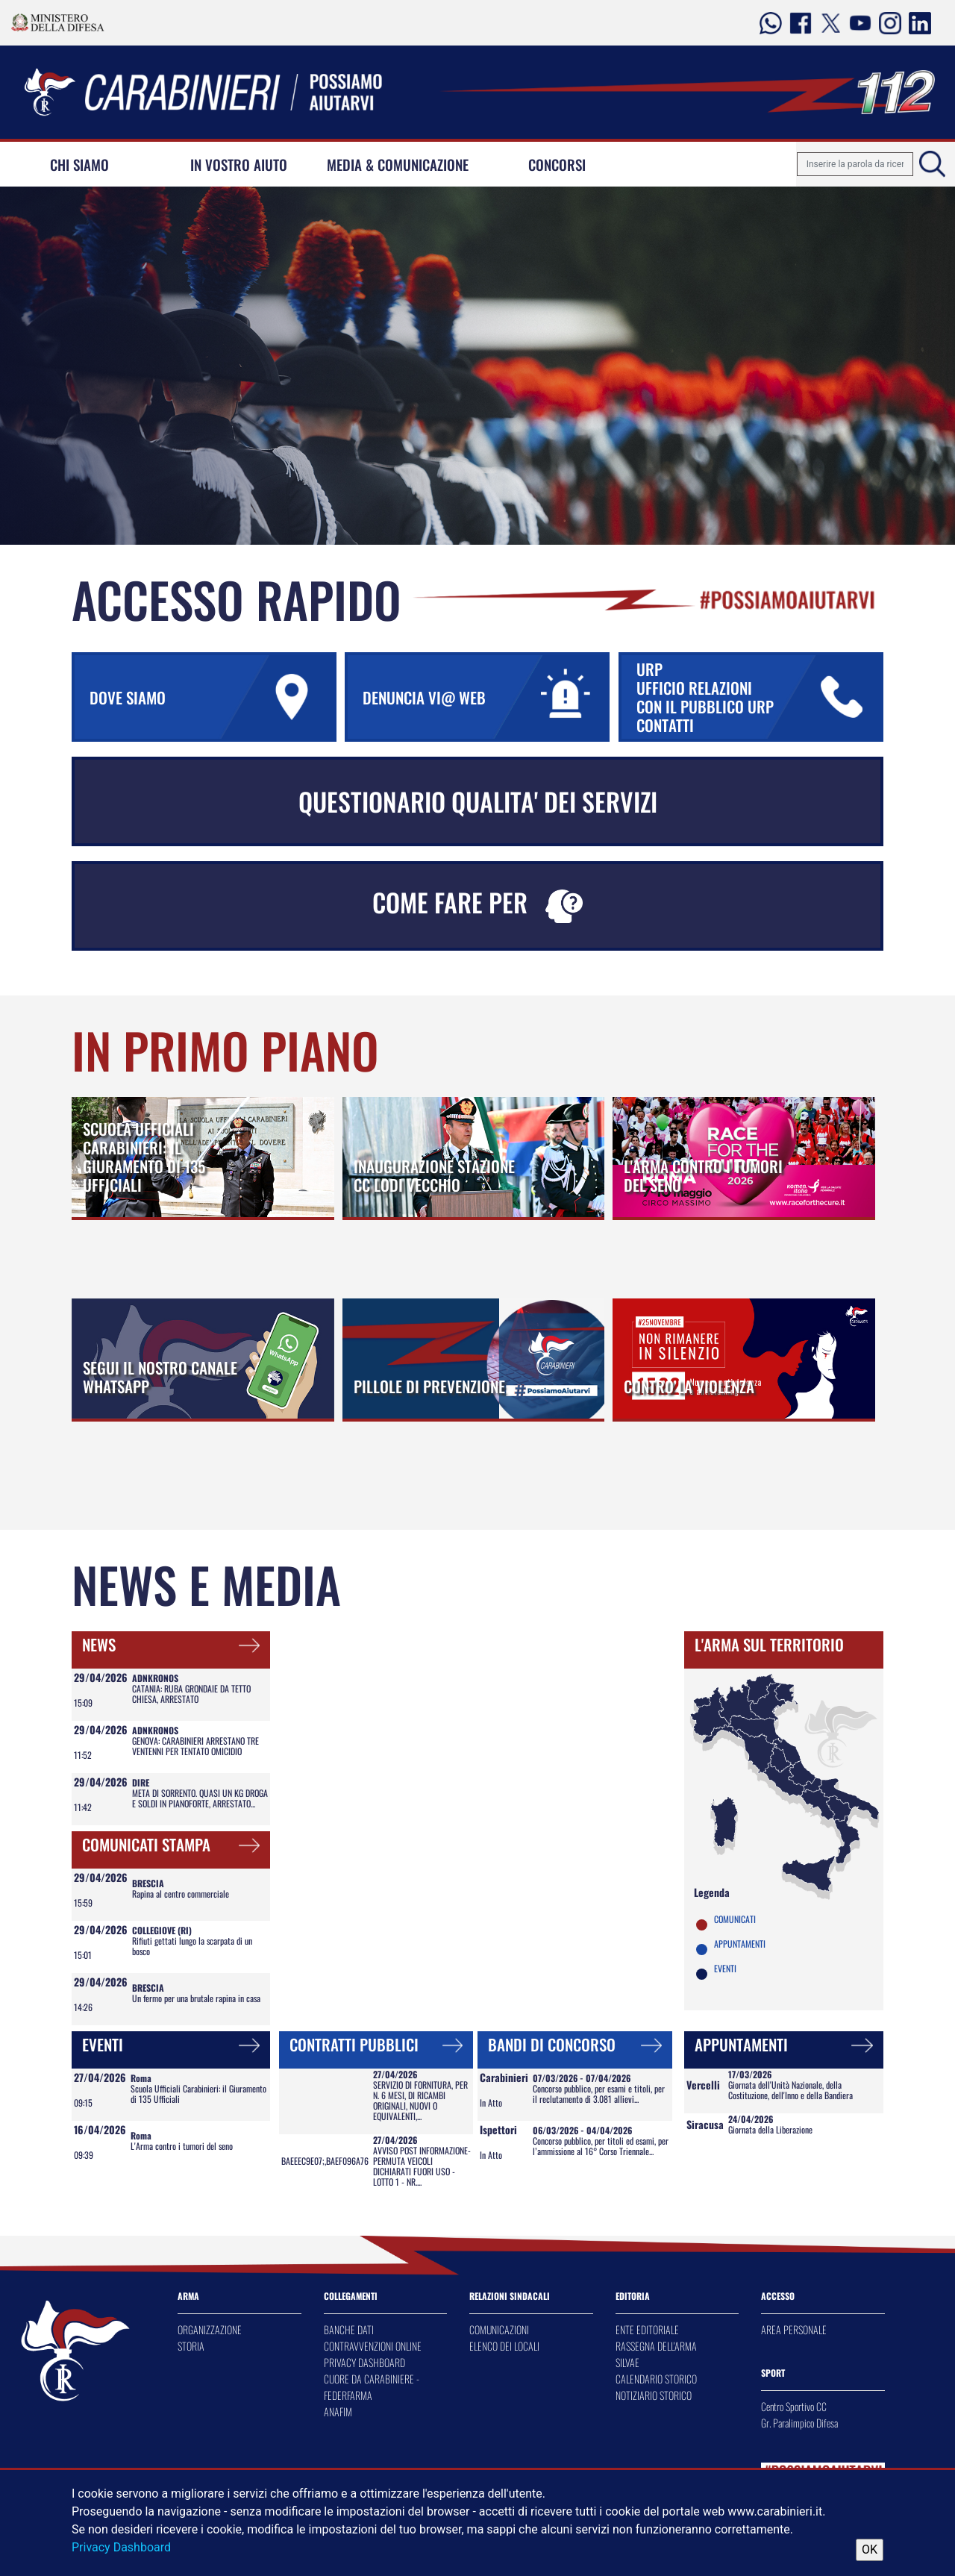 Image resolution: width=955 pixels, height=2576 pixels. What do you see at coordinates (654, 2395) in the screenshot?
I see `NOTIZIARIO STORICO` at bounding box center [654, 2395].